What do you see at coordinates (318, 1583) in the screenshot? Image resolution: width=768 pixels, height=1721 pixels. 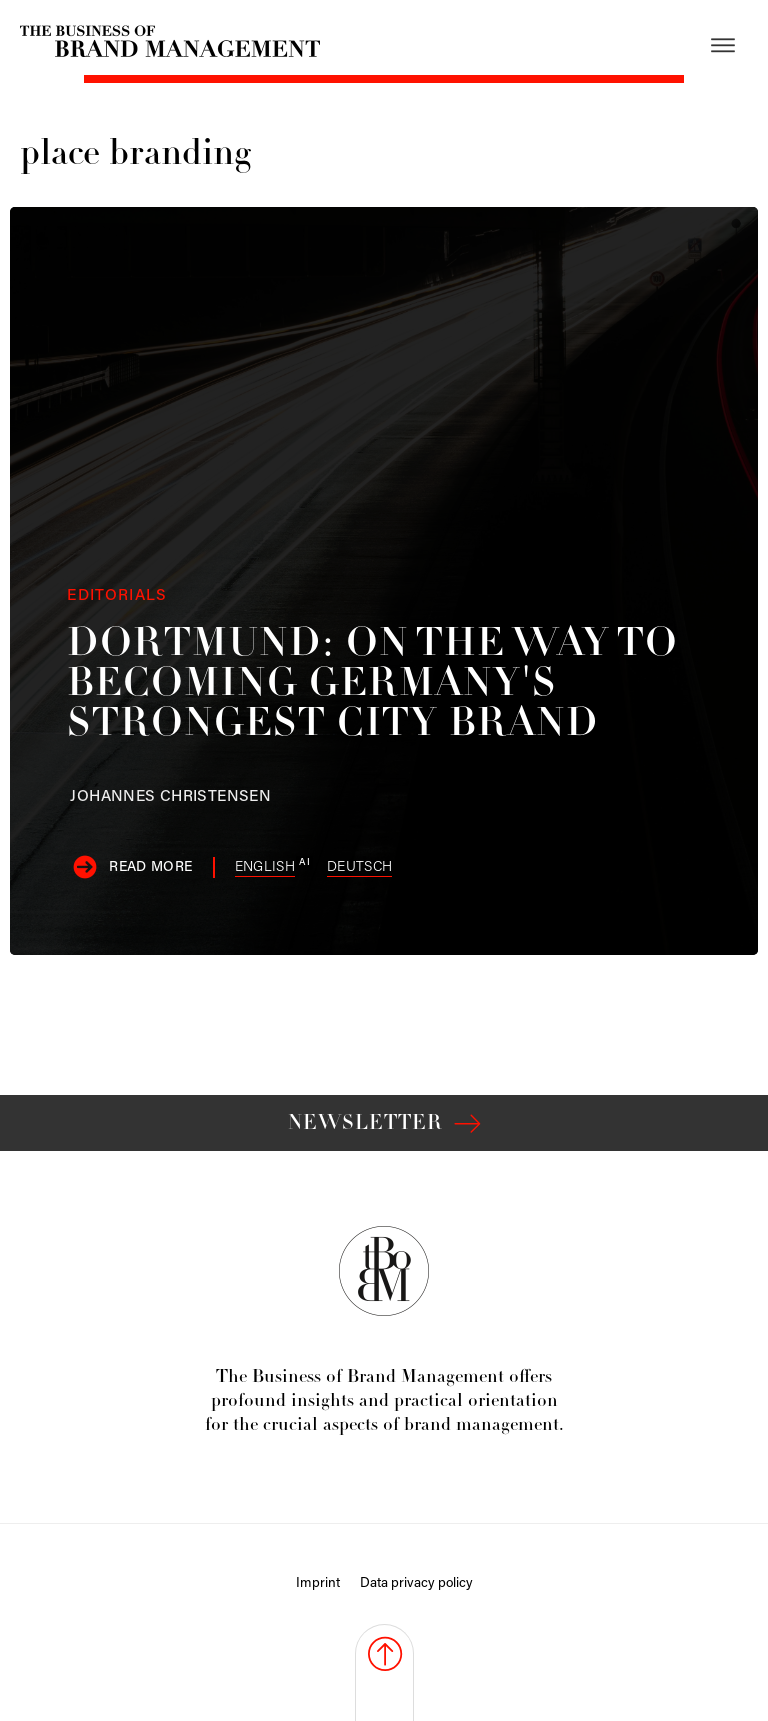 I see `Imprint` at bounding box center [318, 1583].